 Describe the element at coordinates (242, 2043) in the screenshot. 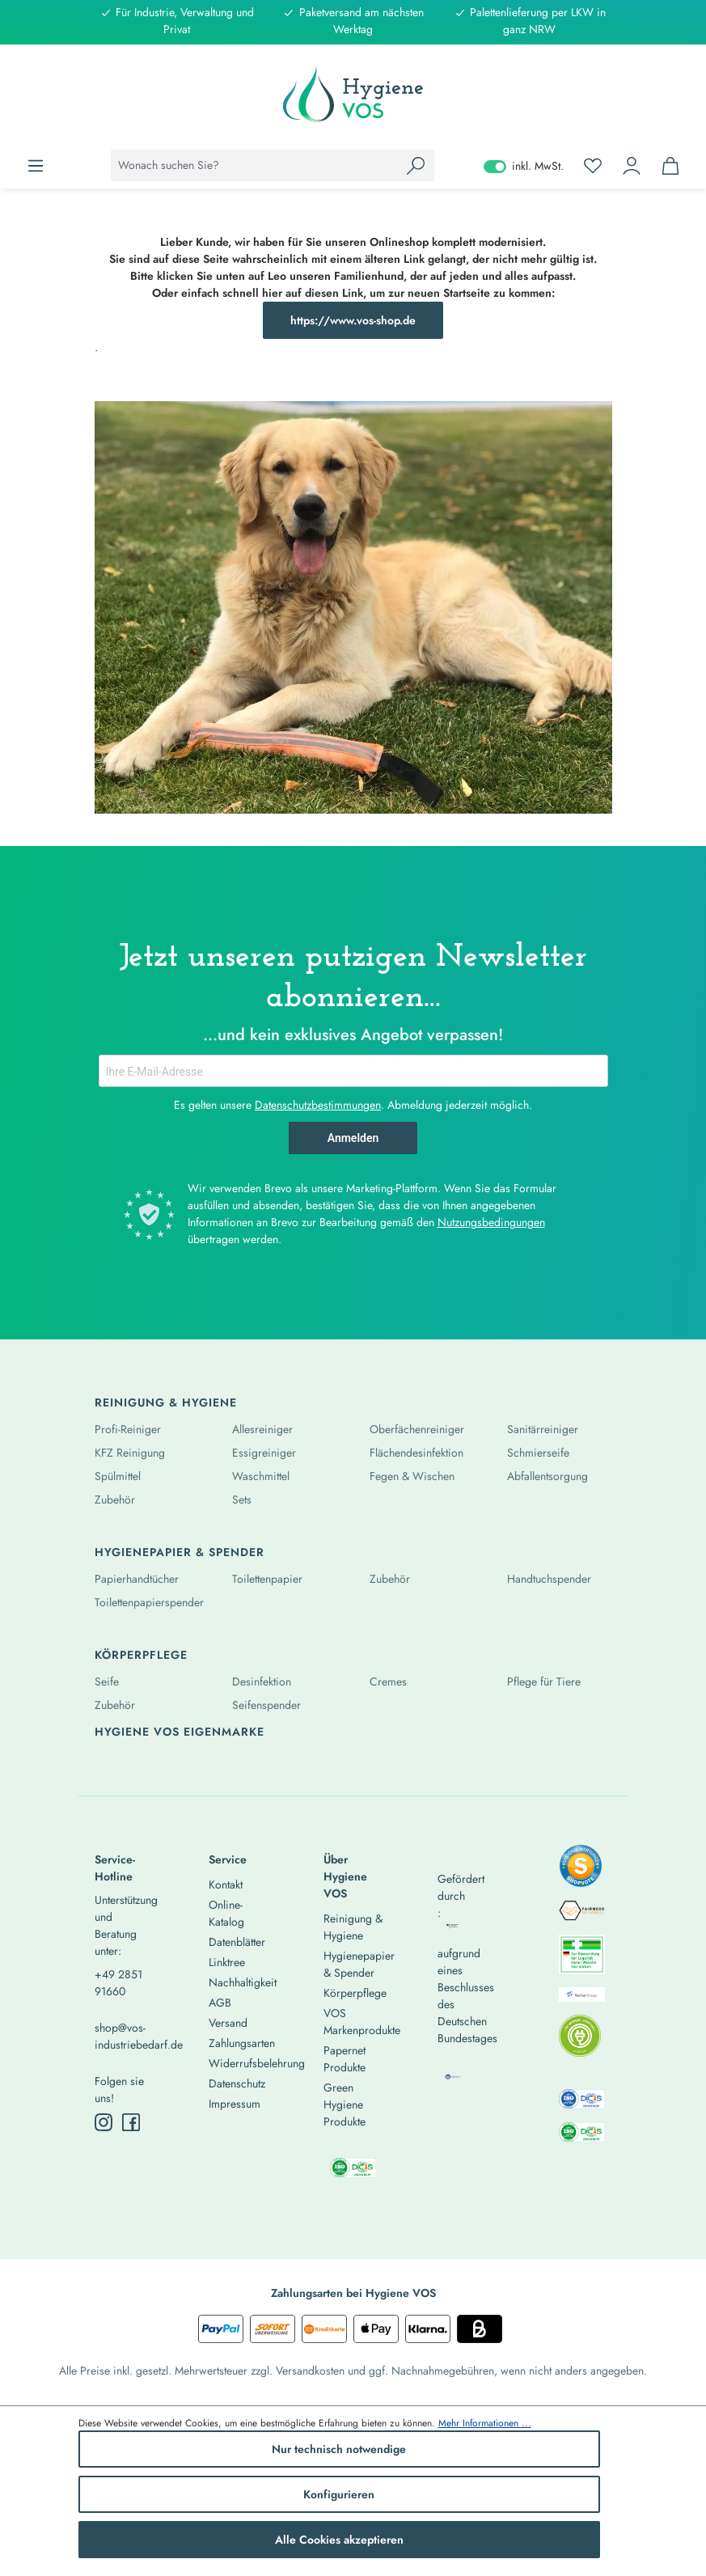

I see `Zahlungsarten` at that location.